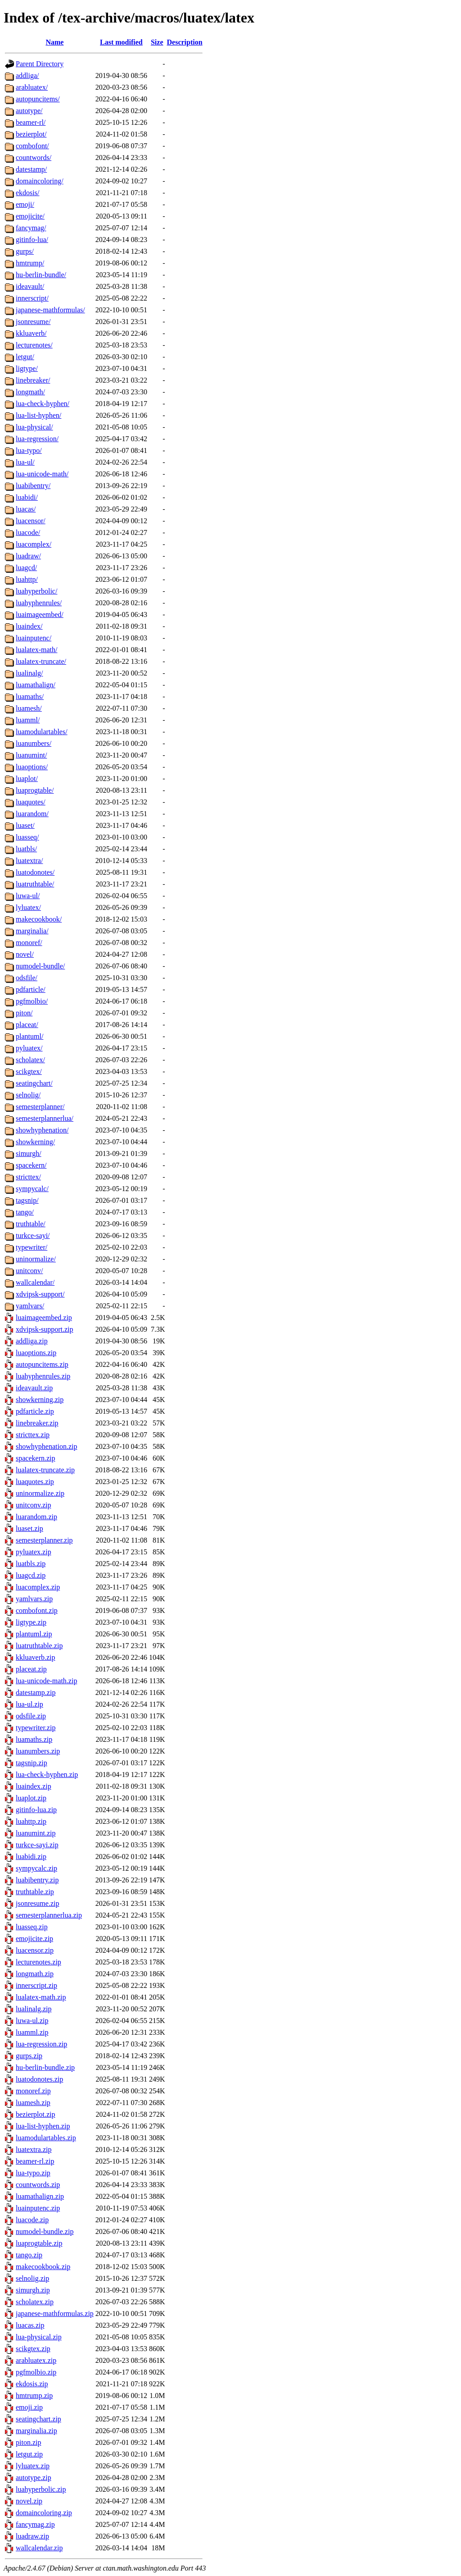  Describe the element at coordinates (29, 1704) in the screenshot. I see `lua-ul.zip` at that location.